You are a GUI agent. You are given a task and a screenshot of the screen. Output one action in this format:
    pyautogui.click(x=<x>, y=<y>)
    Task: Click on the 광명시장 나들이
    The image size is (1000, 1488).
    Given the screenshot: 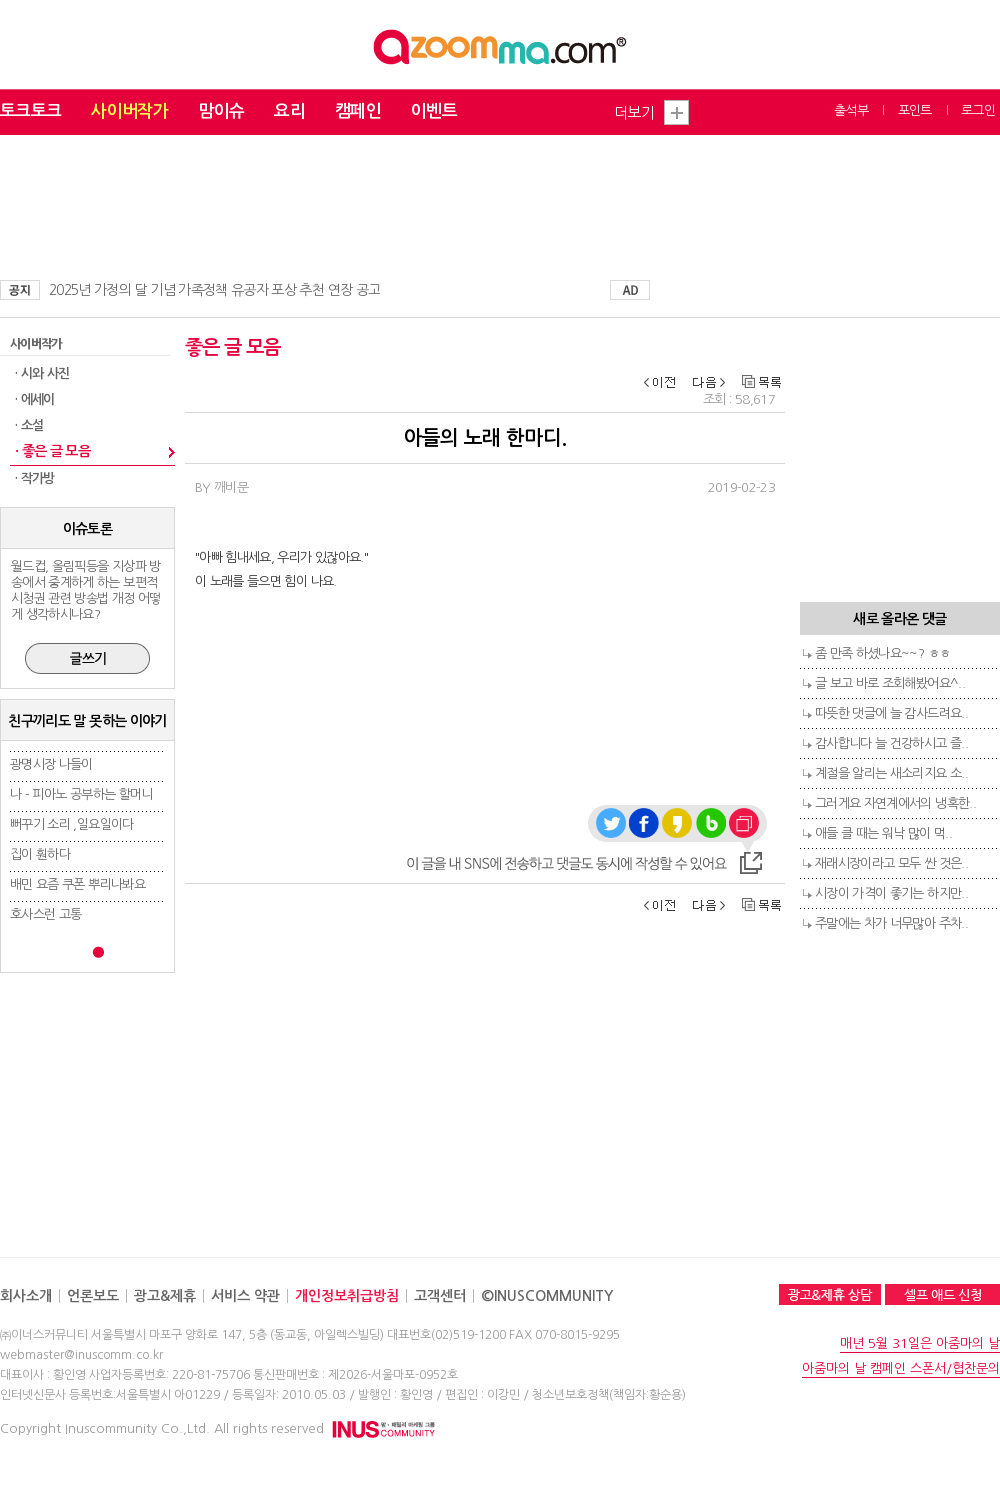 What is the action you would take?
    pyautogui.click(x=51, y=764)
    